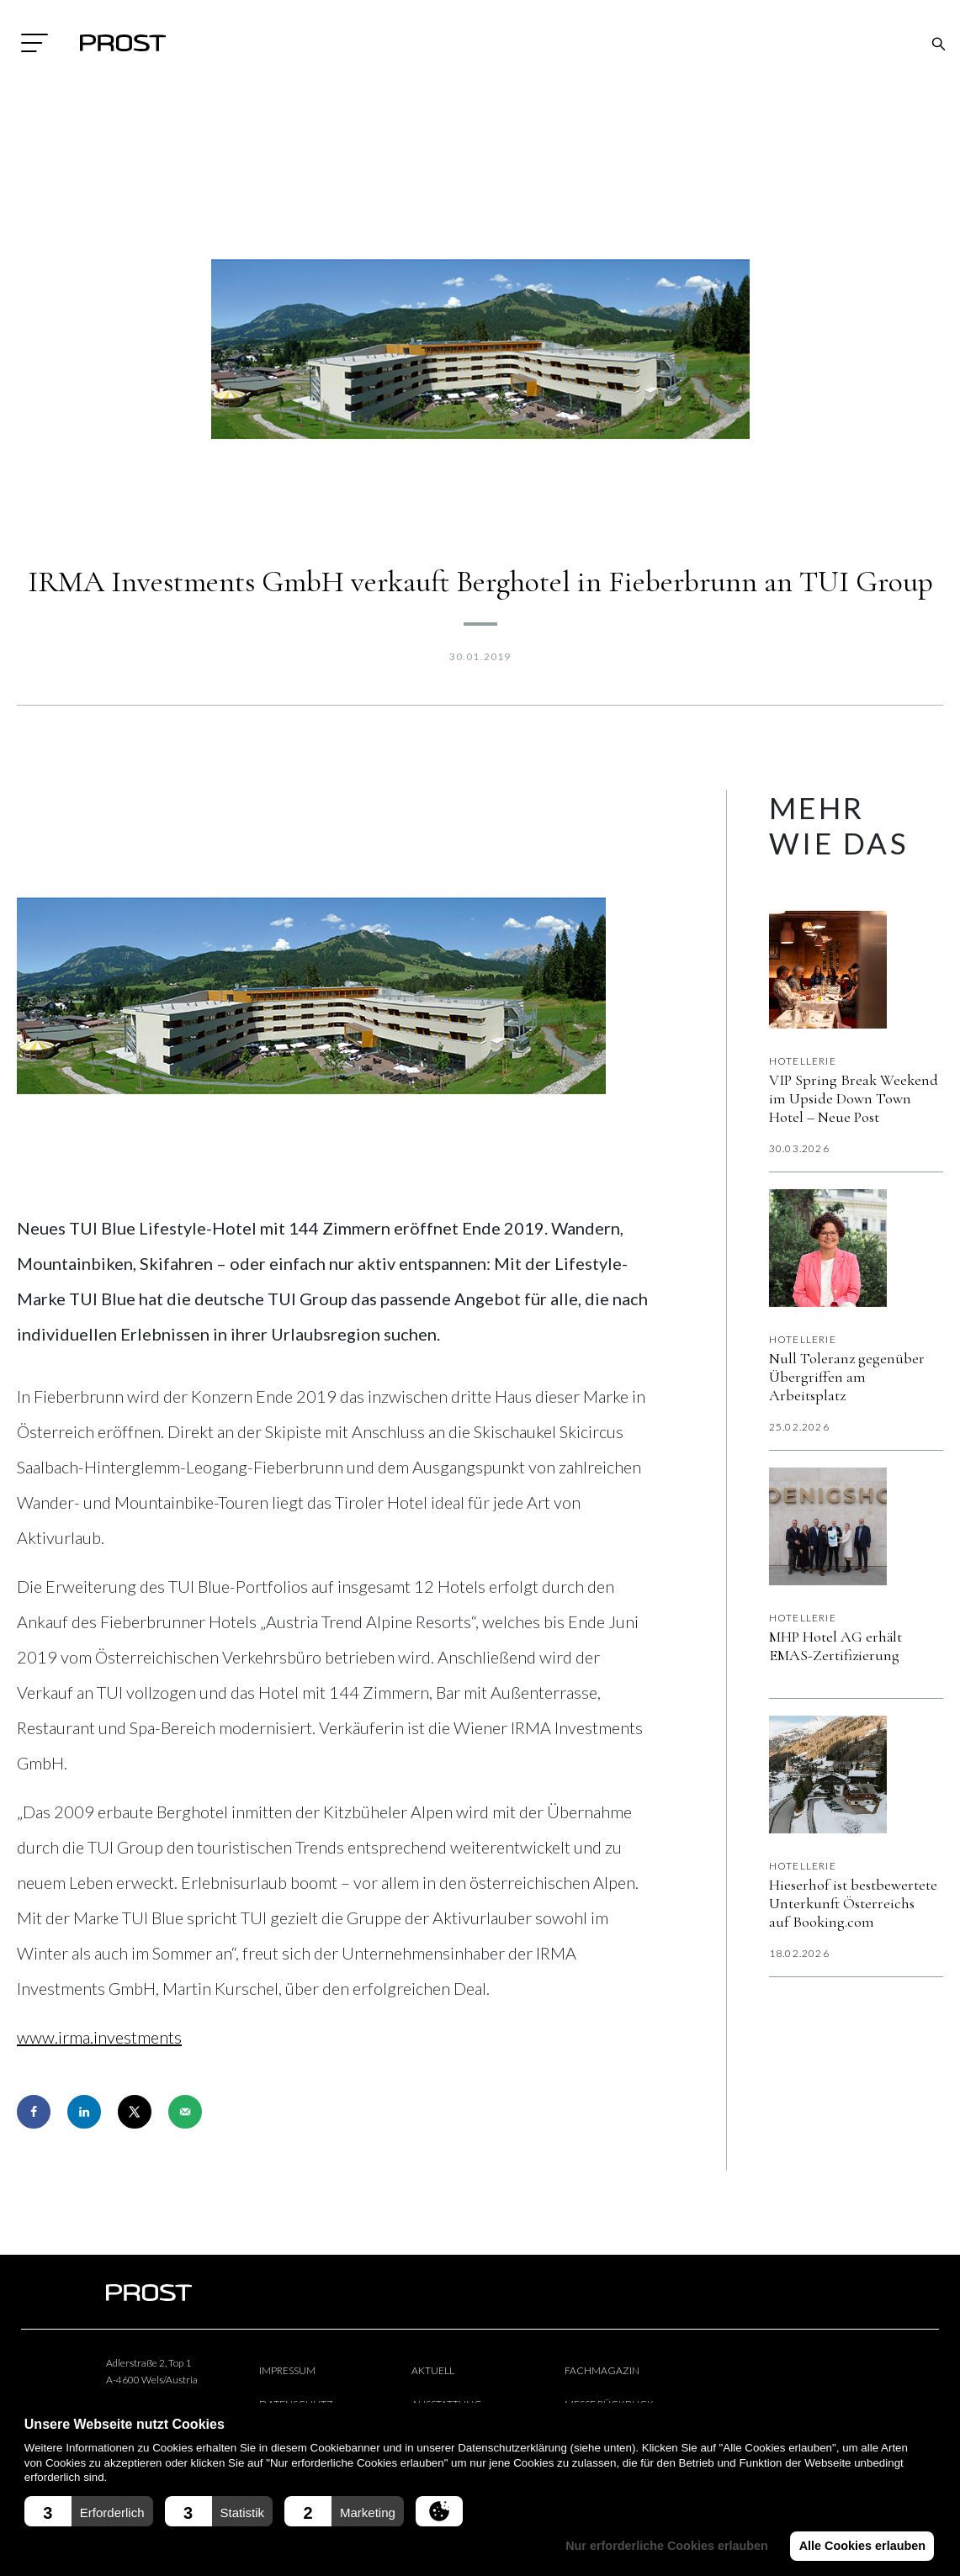  I want to click on Alle Cookies erlauben [button], so click(861, 2545).